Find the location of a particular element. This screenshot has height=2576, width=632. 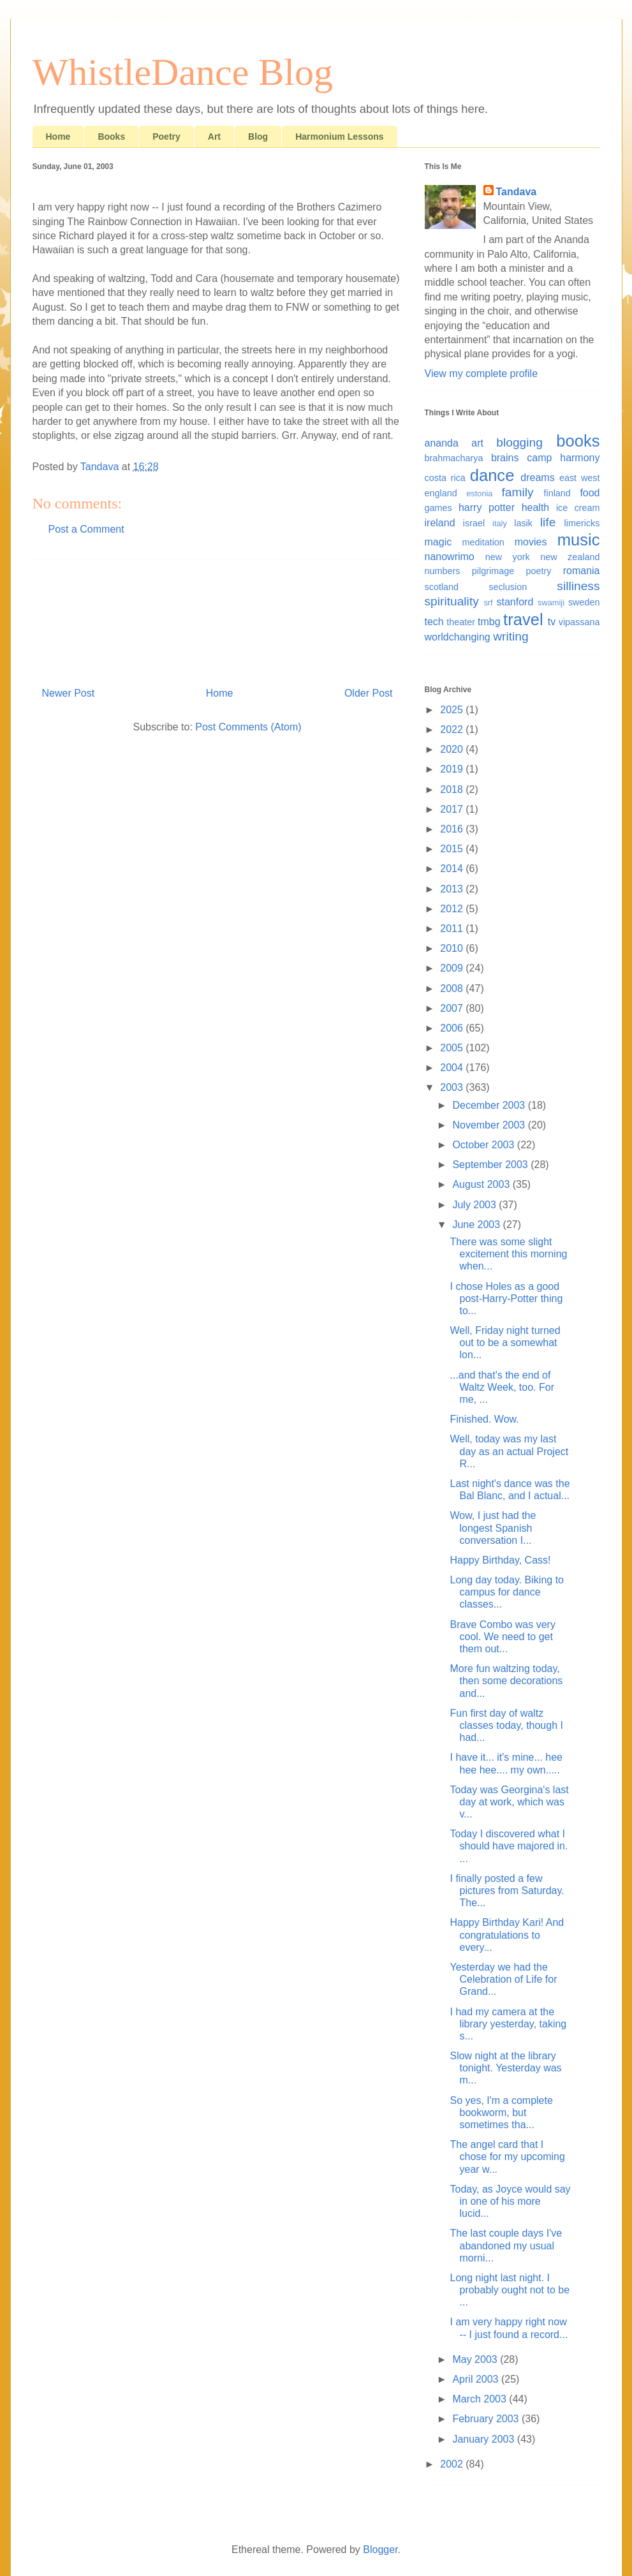

dance is located at coordinates (492, 475).